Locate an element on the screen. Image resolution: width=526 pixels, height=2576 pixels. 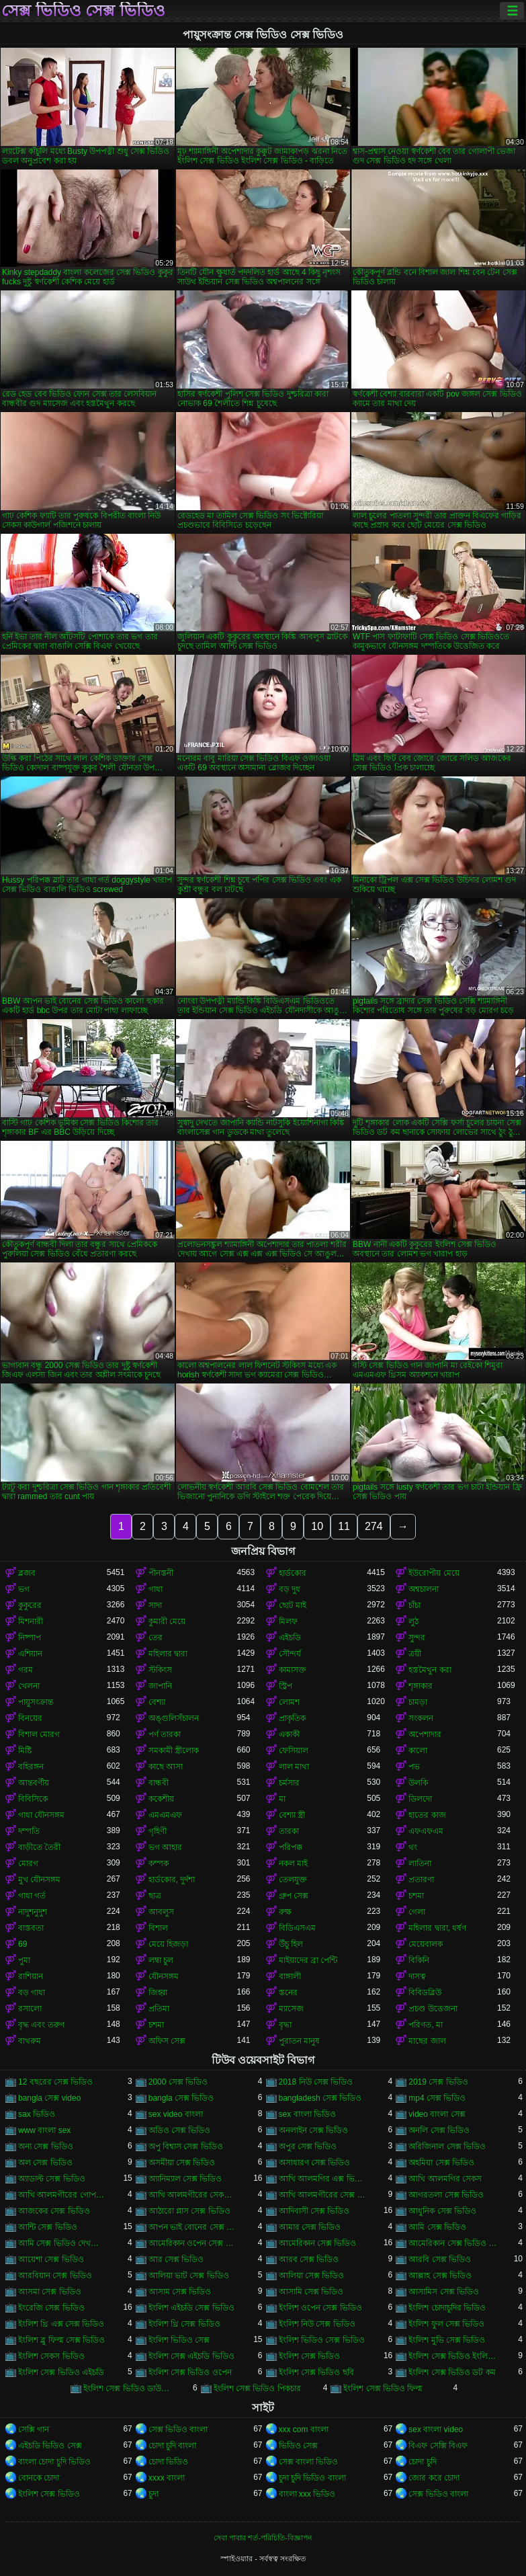
গরম is located at coordinates (25, 1670).